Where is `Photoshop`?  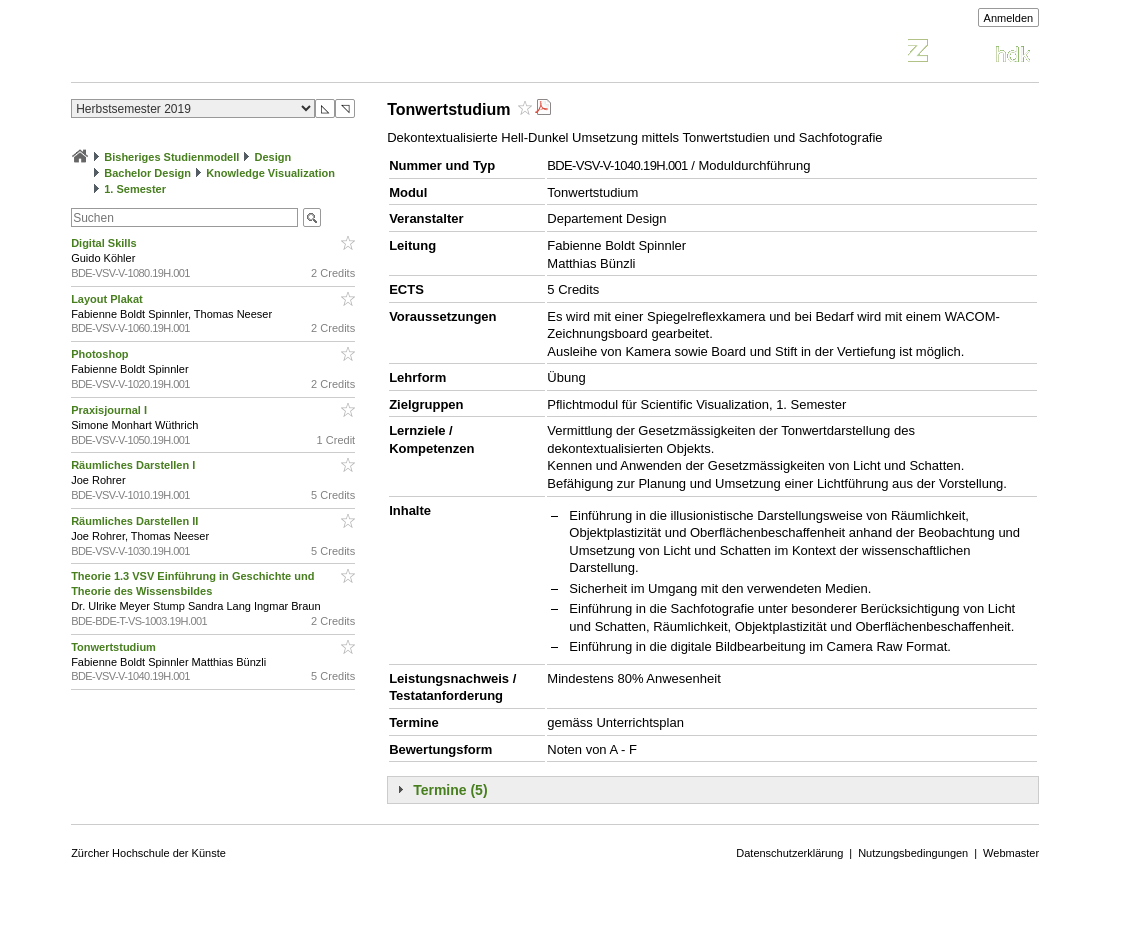 Photoshop is located at coordinates (101, 354).